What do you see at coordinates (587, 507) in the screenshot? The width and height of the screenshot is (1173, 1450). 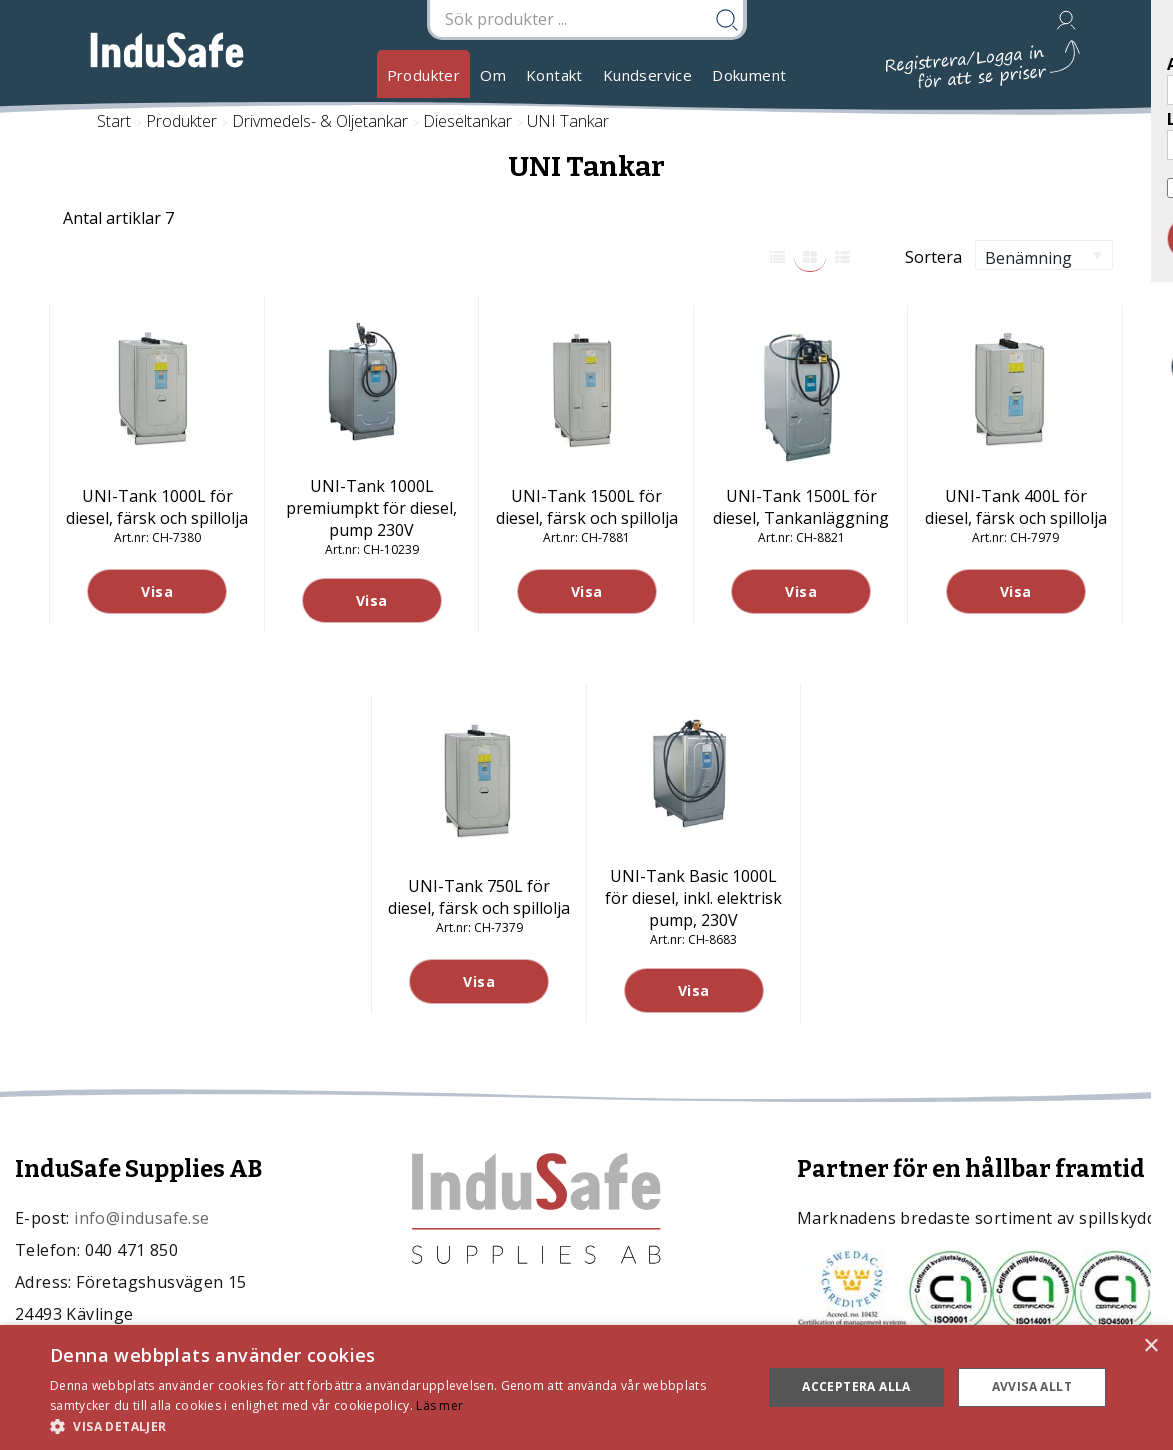 I see `UNI-Tank 1500L för diesel, färsk och spillolja` at bounding box center [587, 507].